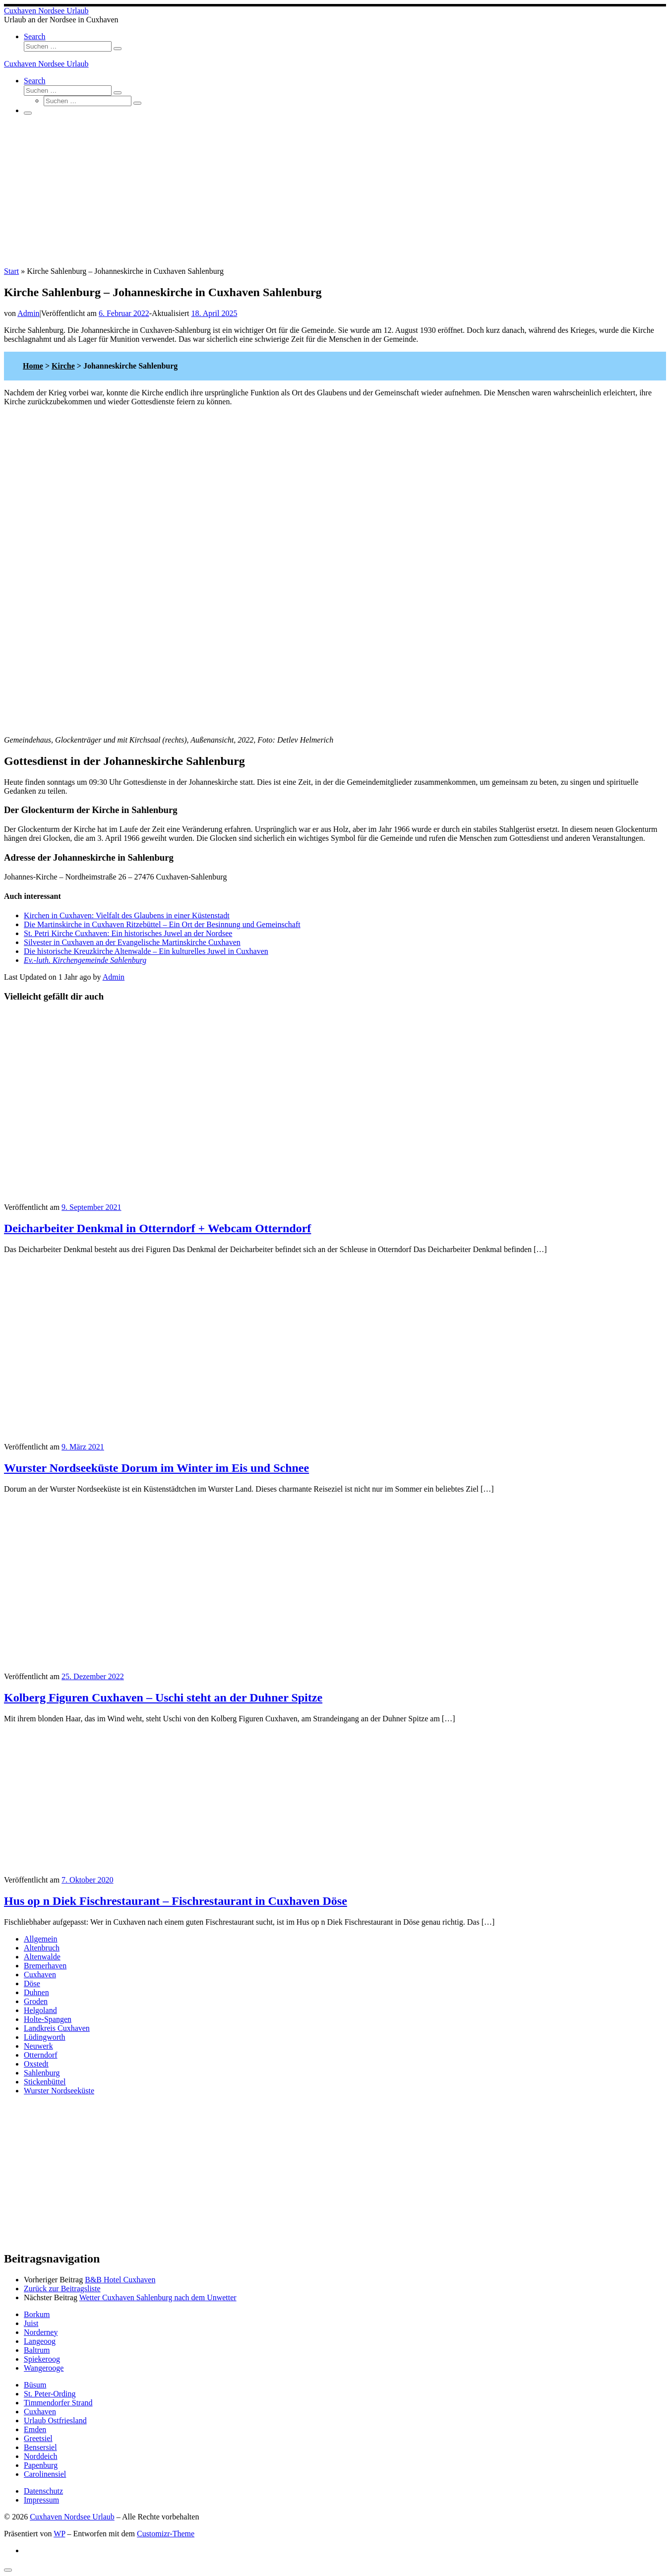  Describe the element at coordinates (43, 2491) in the screenshot. I see `Datenschutz` at that location.